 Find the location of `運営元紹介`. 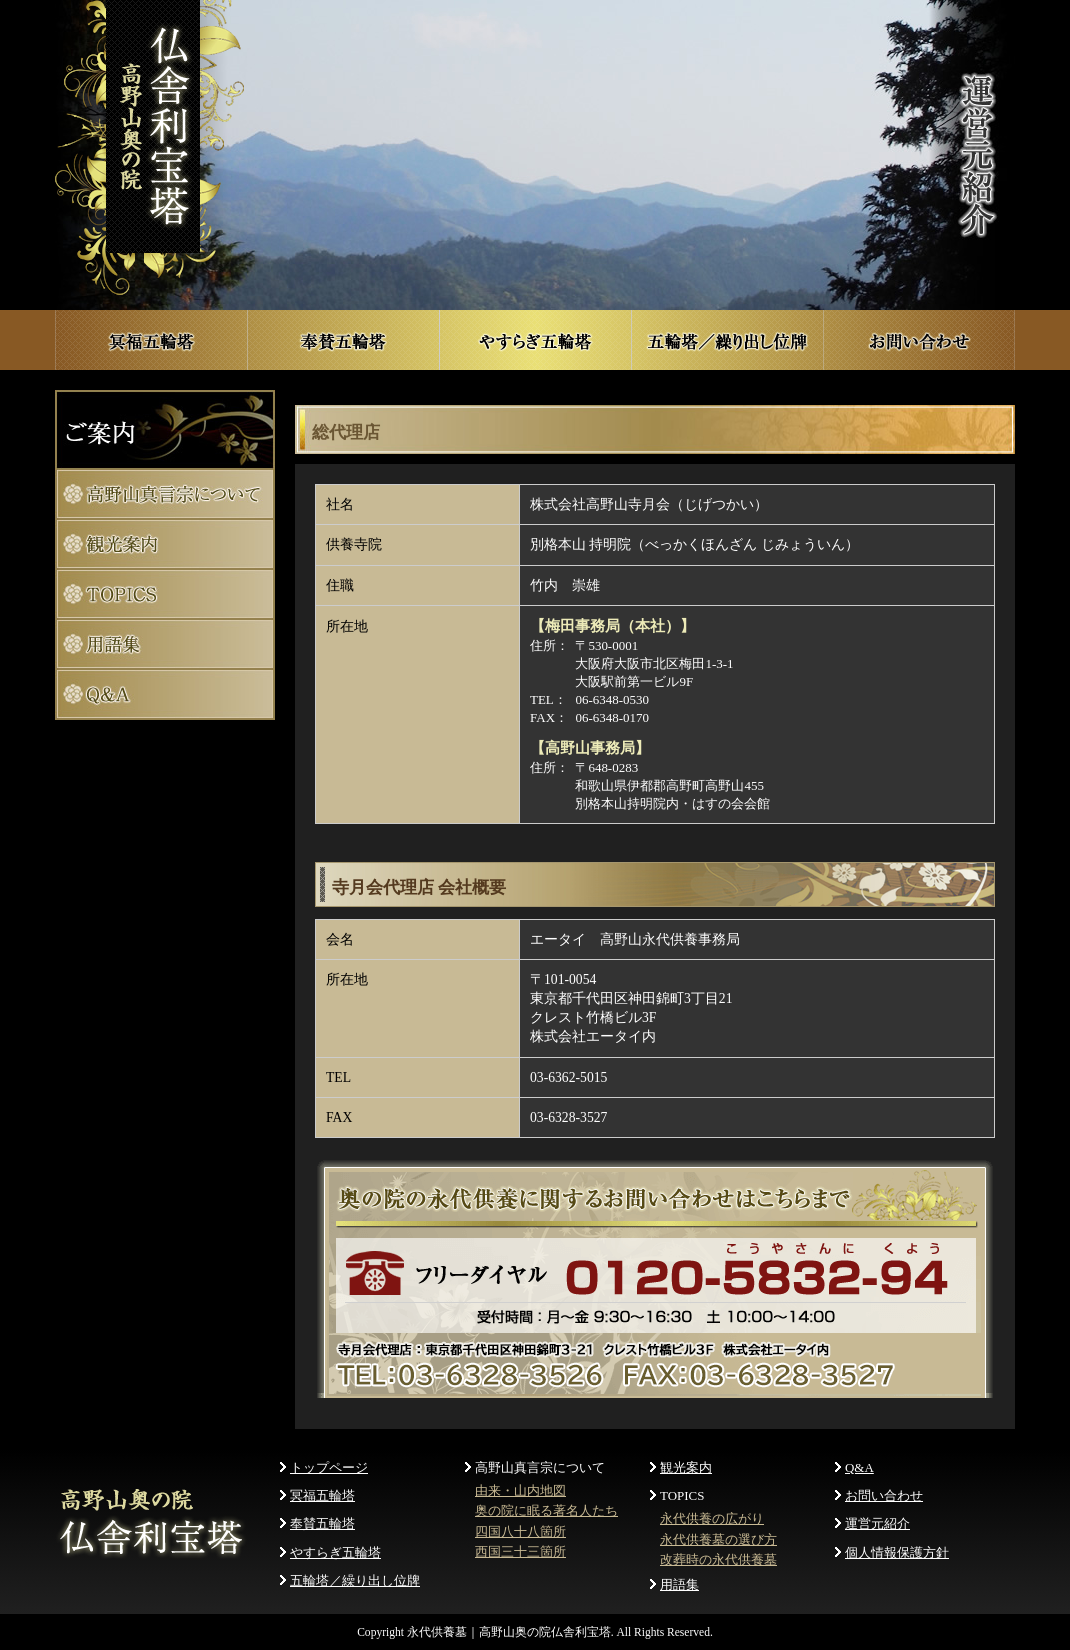

運営元紹介 is located at coordinates (877, 1523).